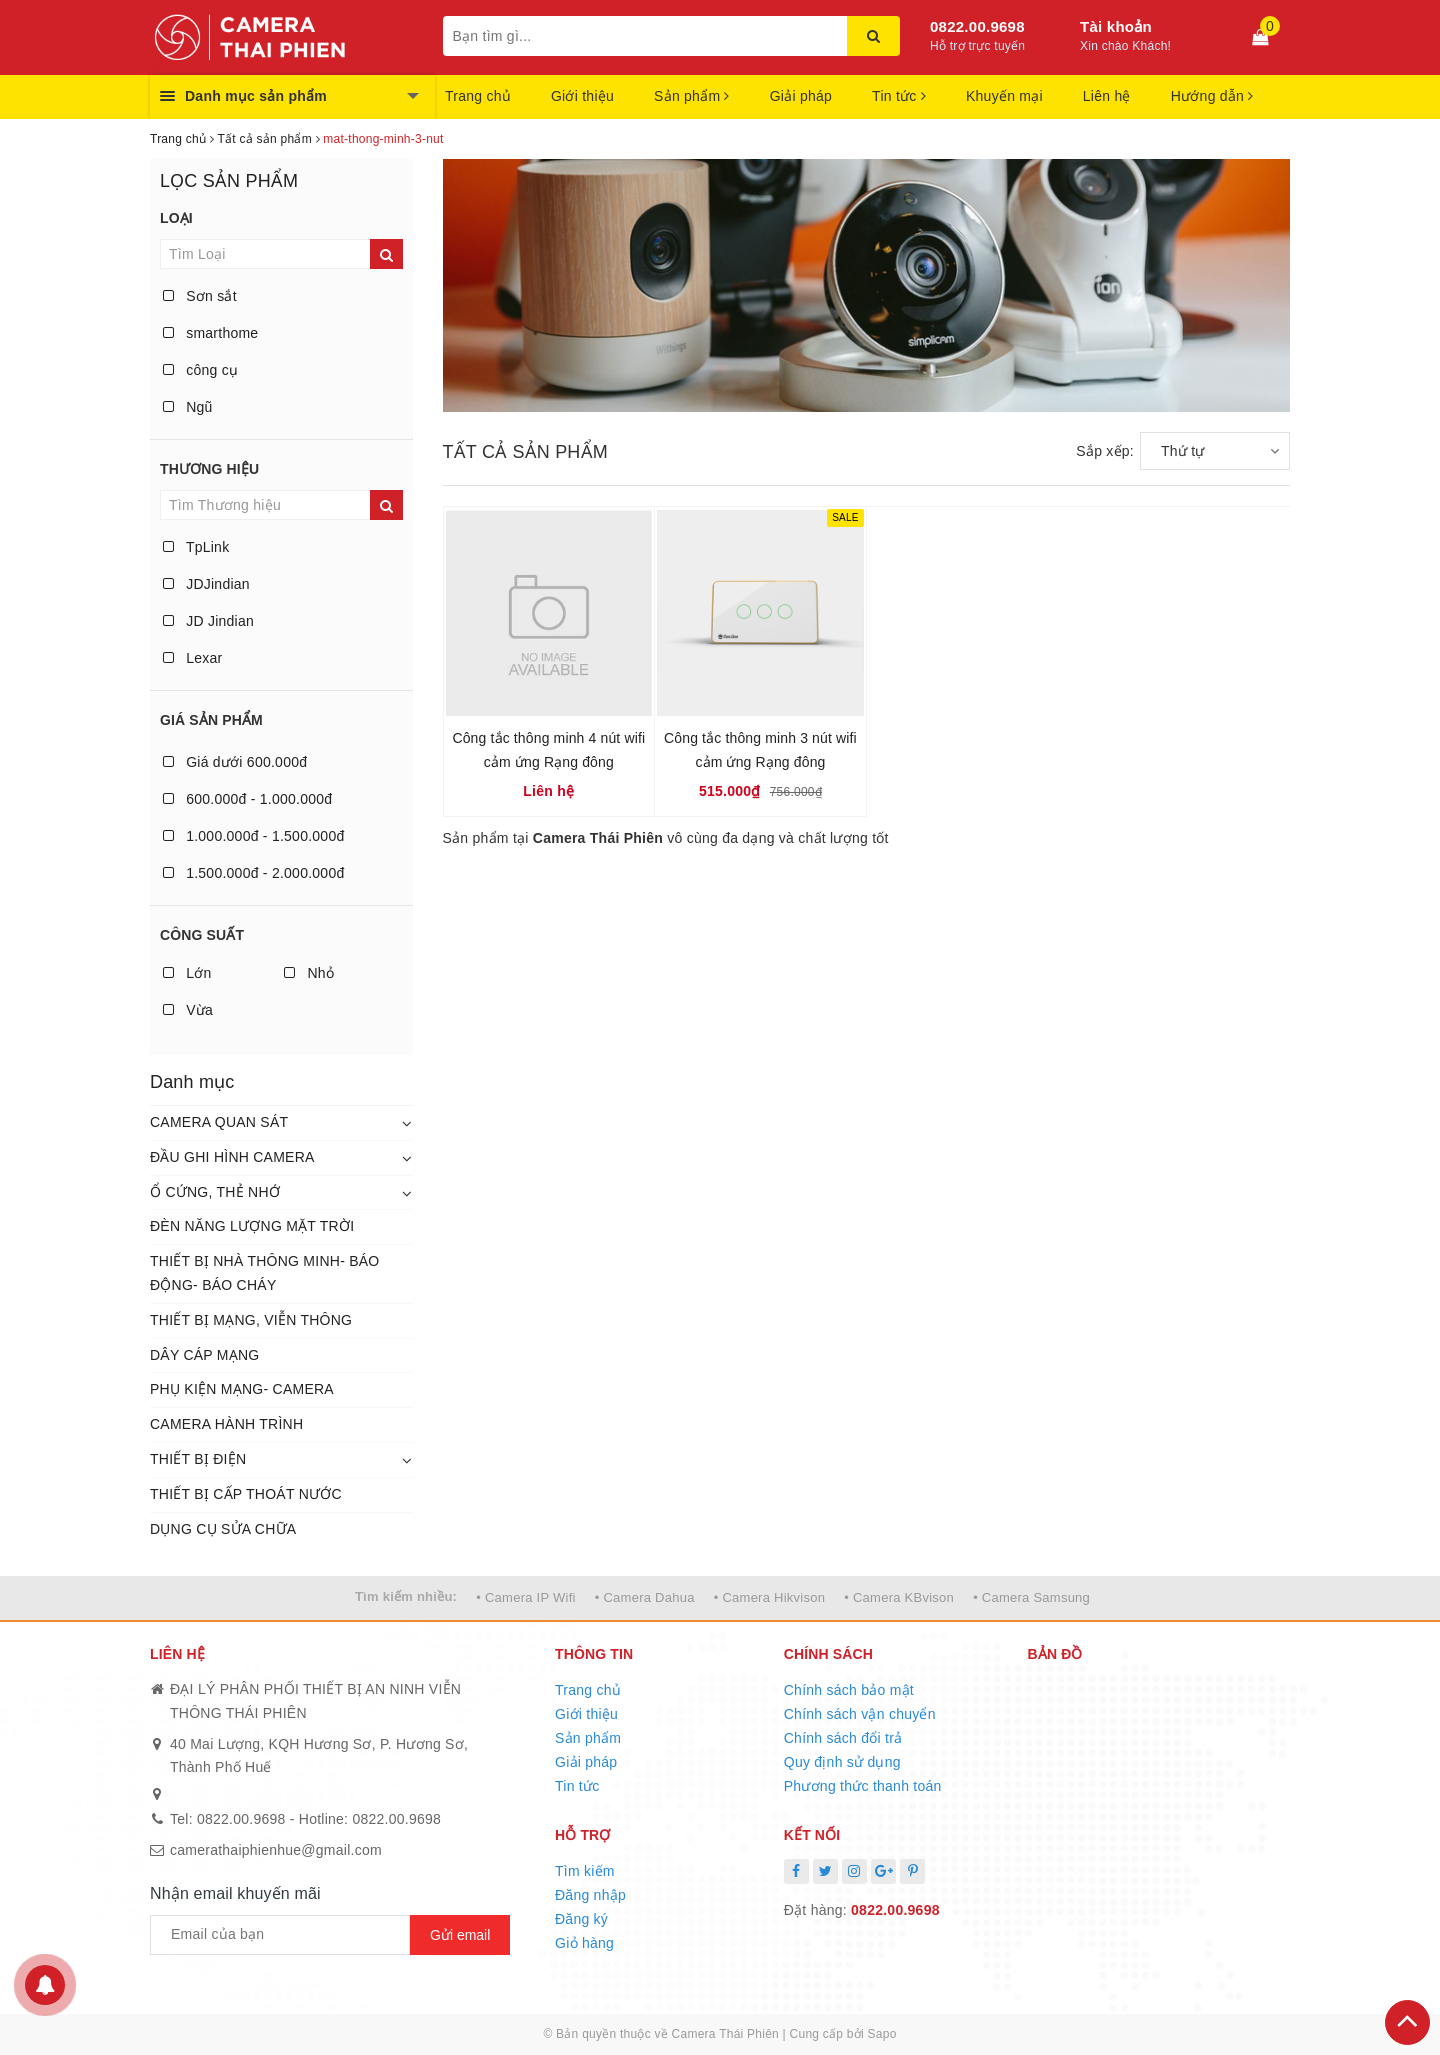  What do you see at coordinates (215, 1192) in the screenshot?
I see `Ổ CỨNG, THẺ NHỚ` at bounding box center [215, 1192].